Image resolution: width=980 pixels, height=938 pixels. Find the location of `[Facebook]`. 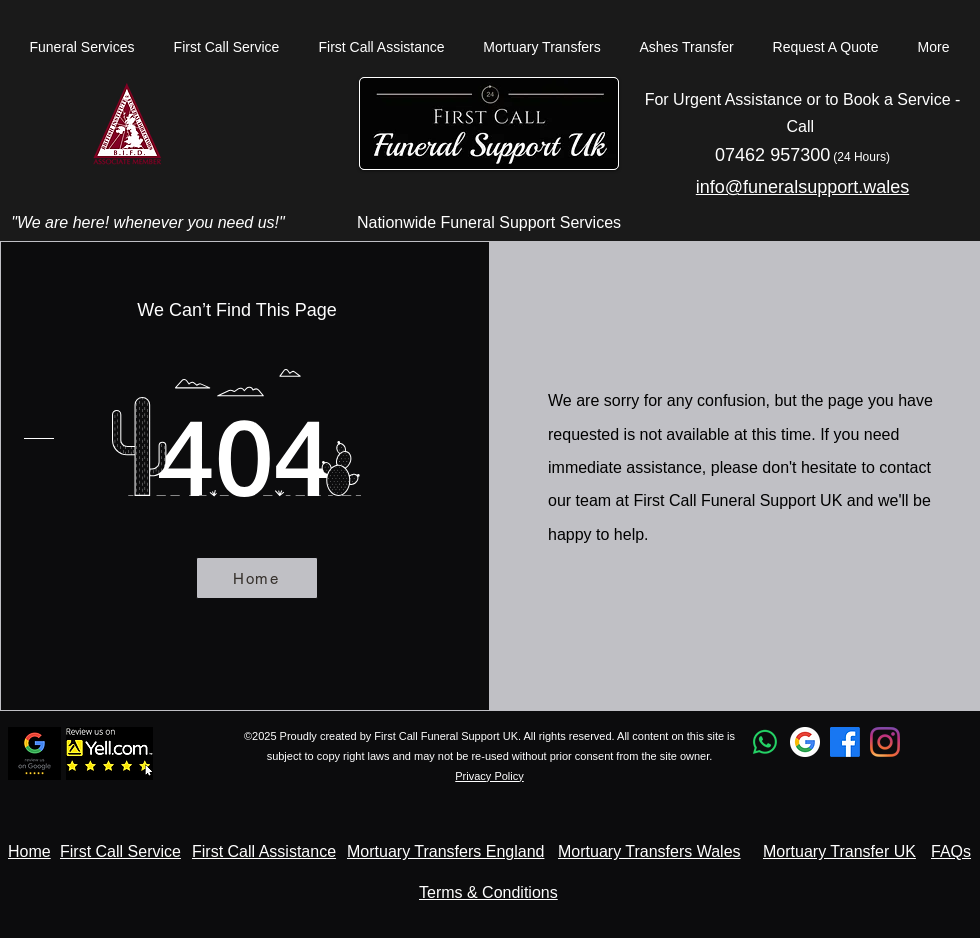

[Facebook] is located at coordinates (845, 742).